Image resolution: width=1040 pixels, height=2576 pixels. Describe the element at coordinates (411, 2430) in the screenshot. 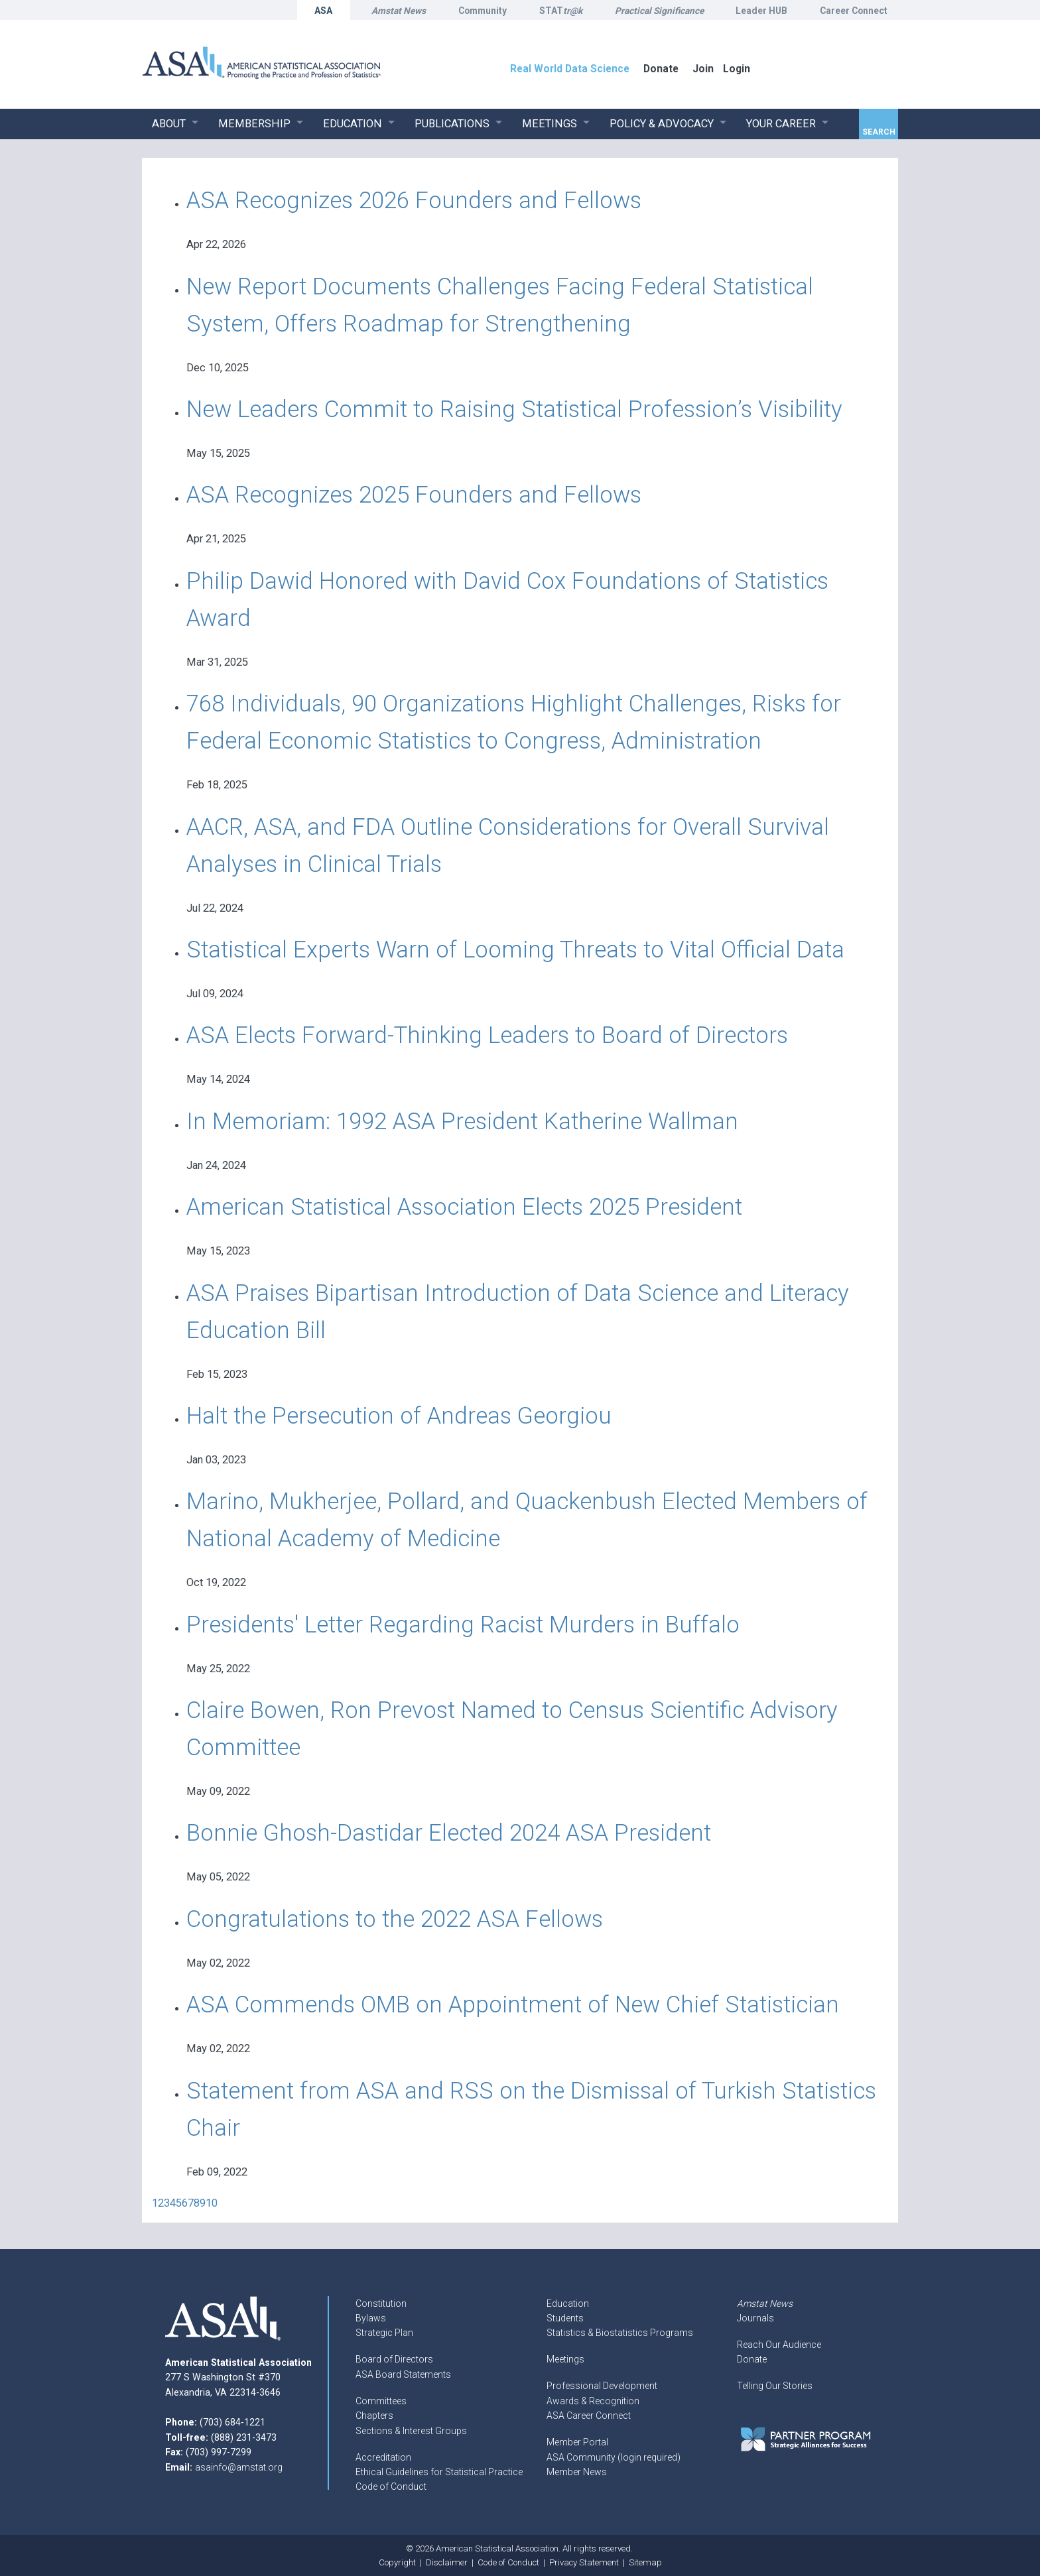

I see `Sections & Interest Groups` at that location.